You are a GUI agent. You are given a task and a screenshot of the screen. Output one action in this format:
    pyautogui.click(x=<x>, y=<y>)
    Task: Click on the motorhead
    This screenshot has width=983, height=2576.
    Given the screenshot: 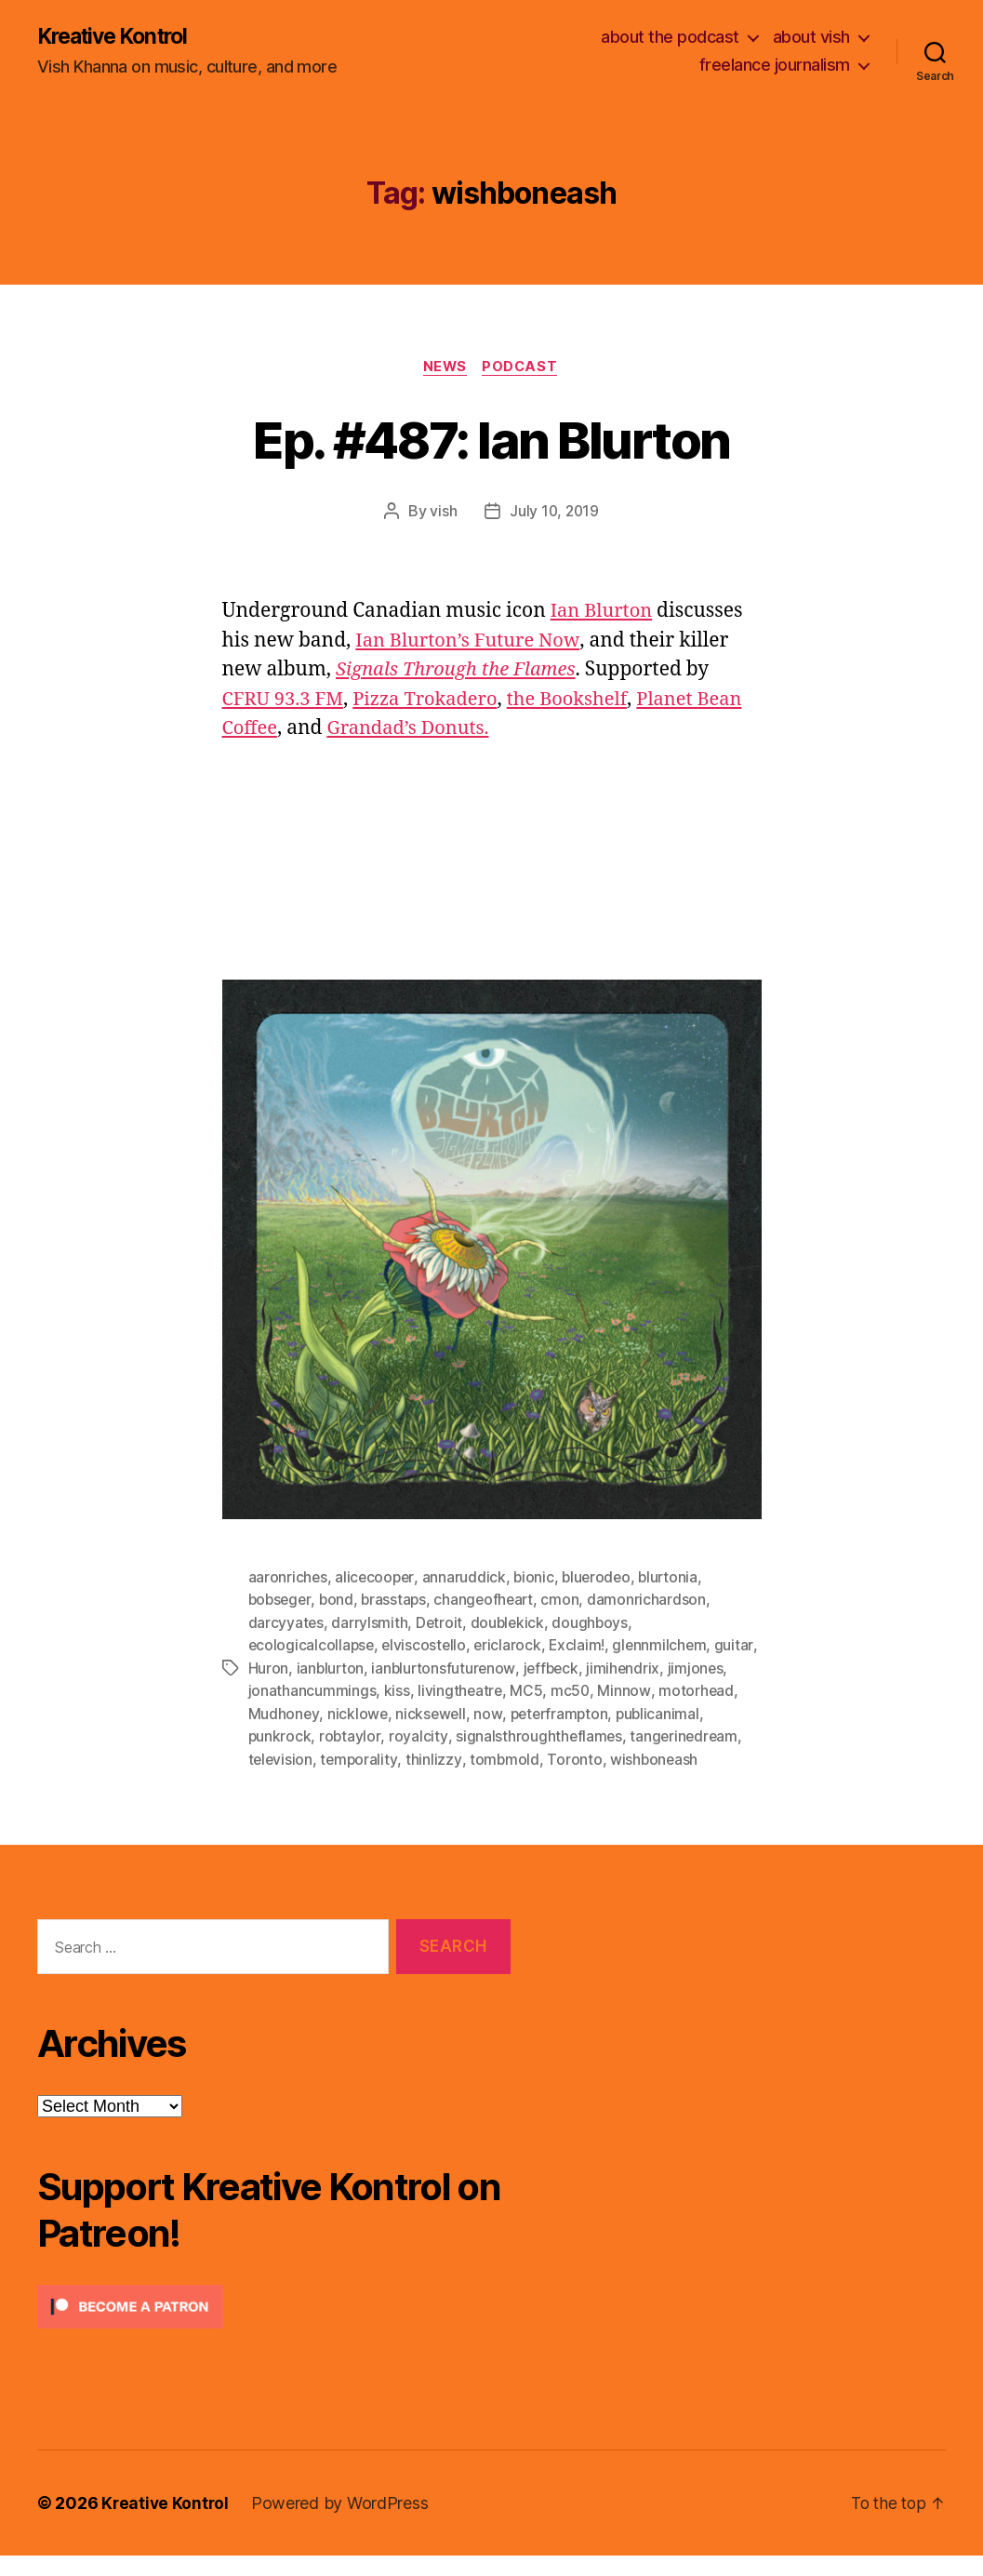 What is the action you would take?
    pyautogui.click(x=286, y=1712)
    